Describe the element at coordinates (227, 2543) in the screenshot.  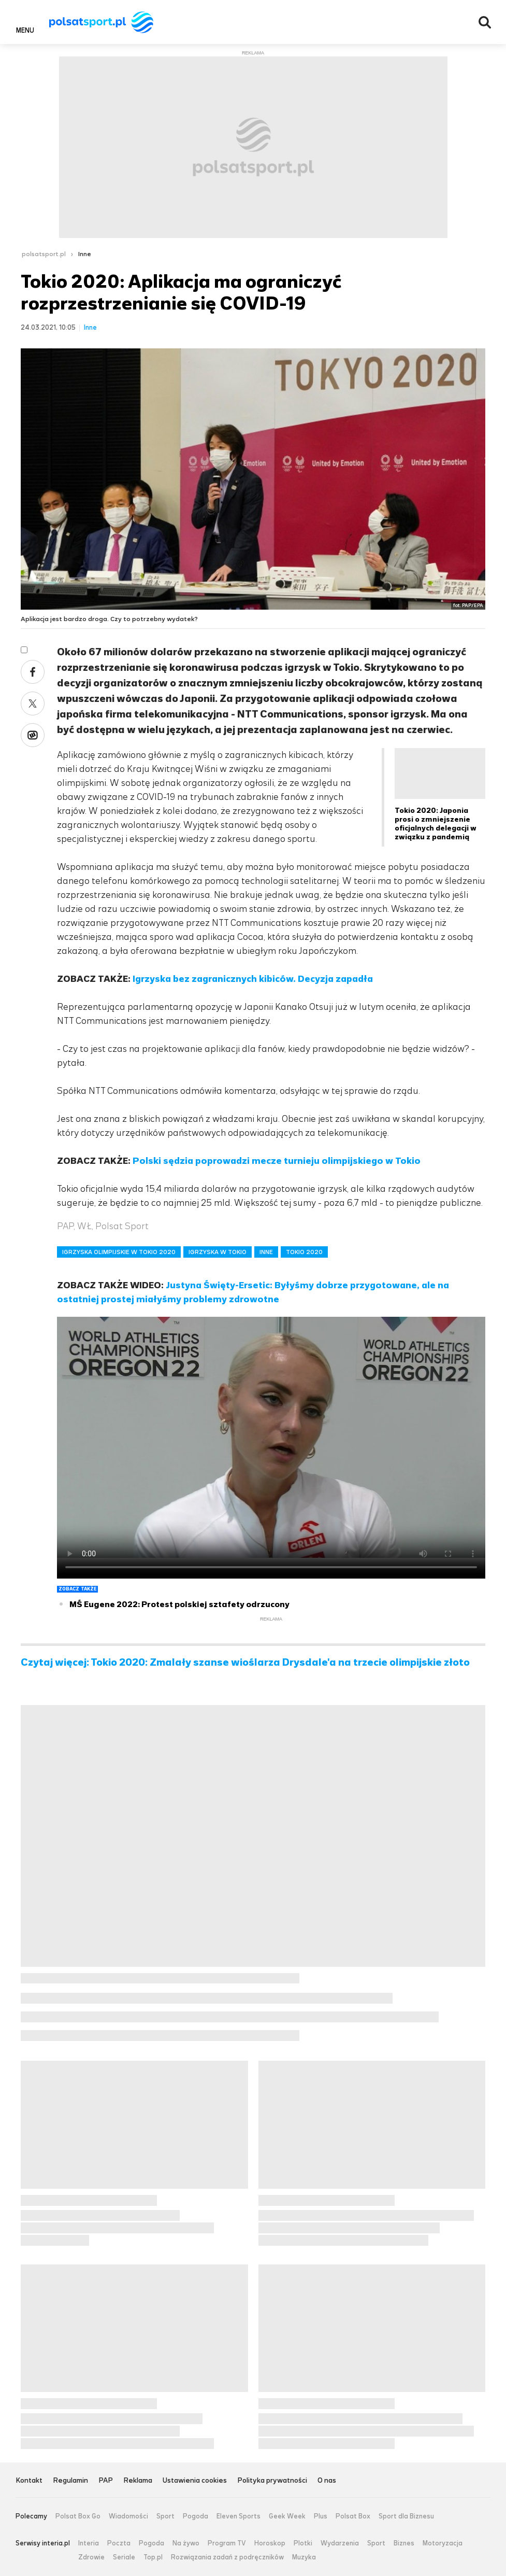
I see `Program TV` at that location.